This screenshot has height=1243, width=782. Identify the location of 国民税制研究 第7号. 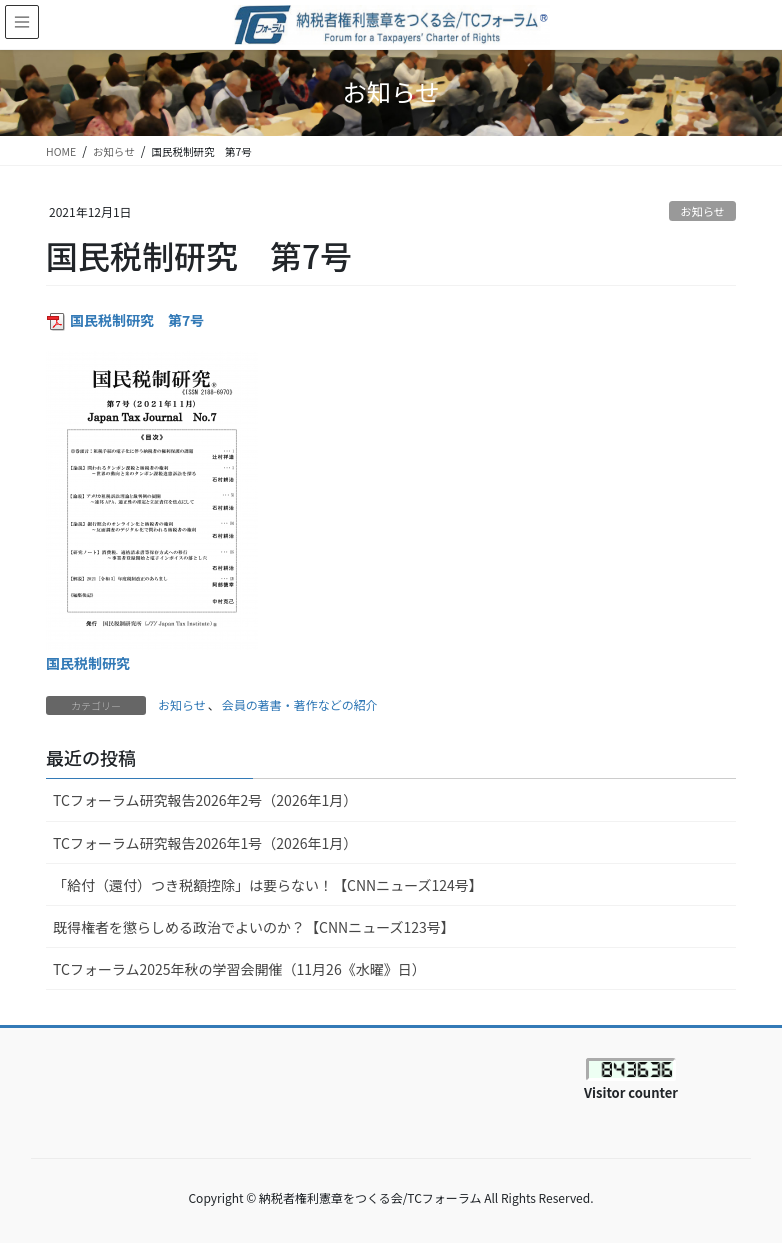
(137, 320).